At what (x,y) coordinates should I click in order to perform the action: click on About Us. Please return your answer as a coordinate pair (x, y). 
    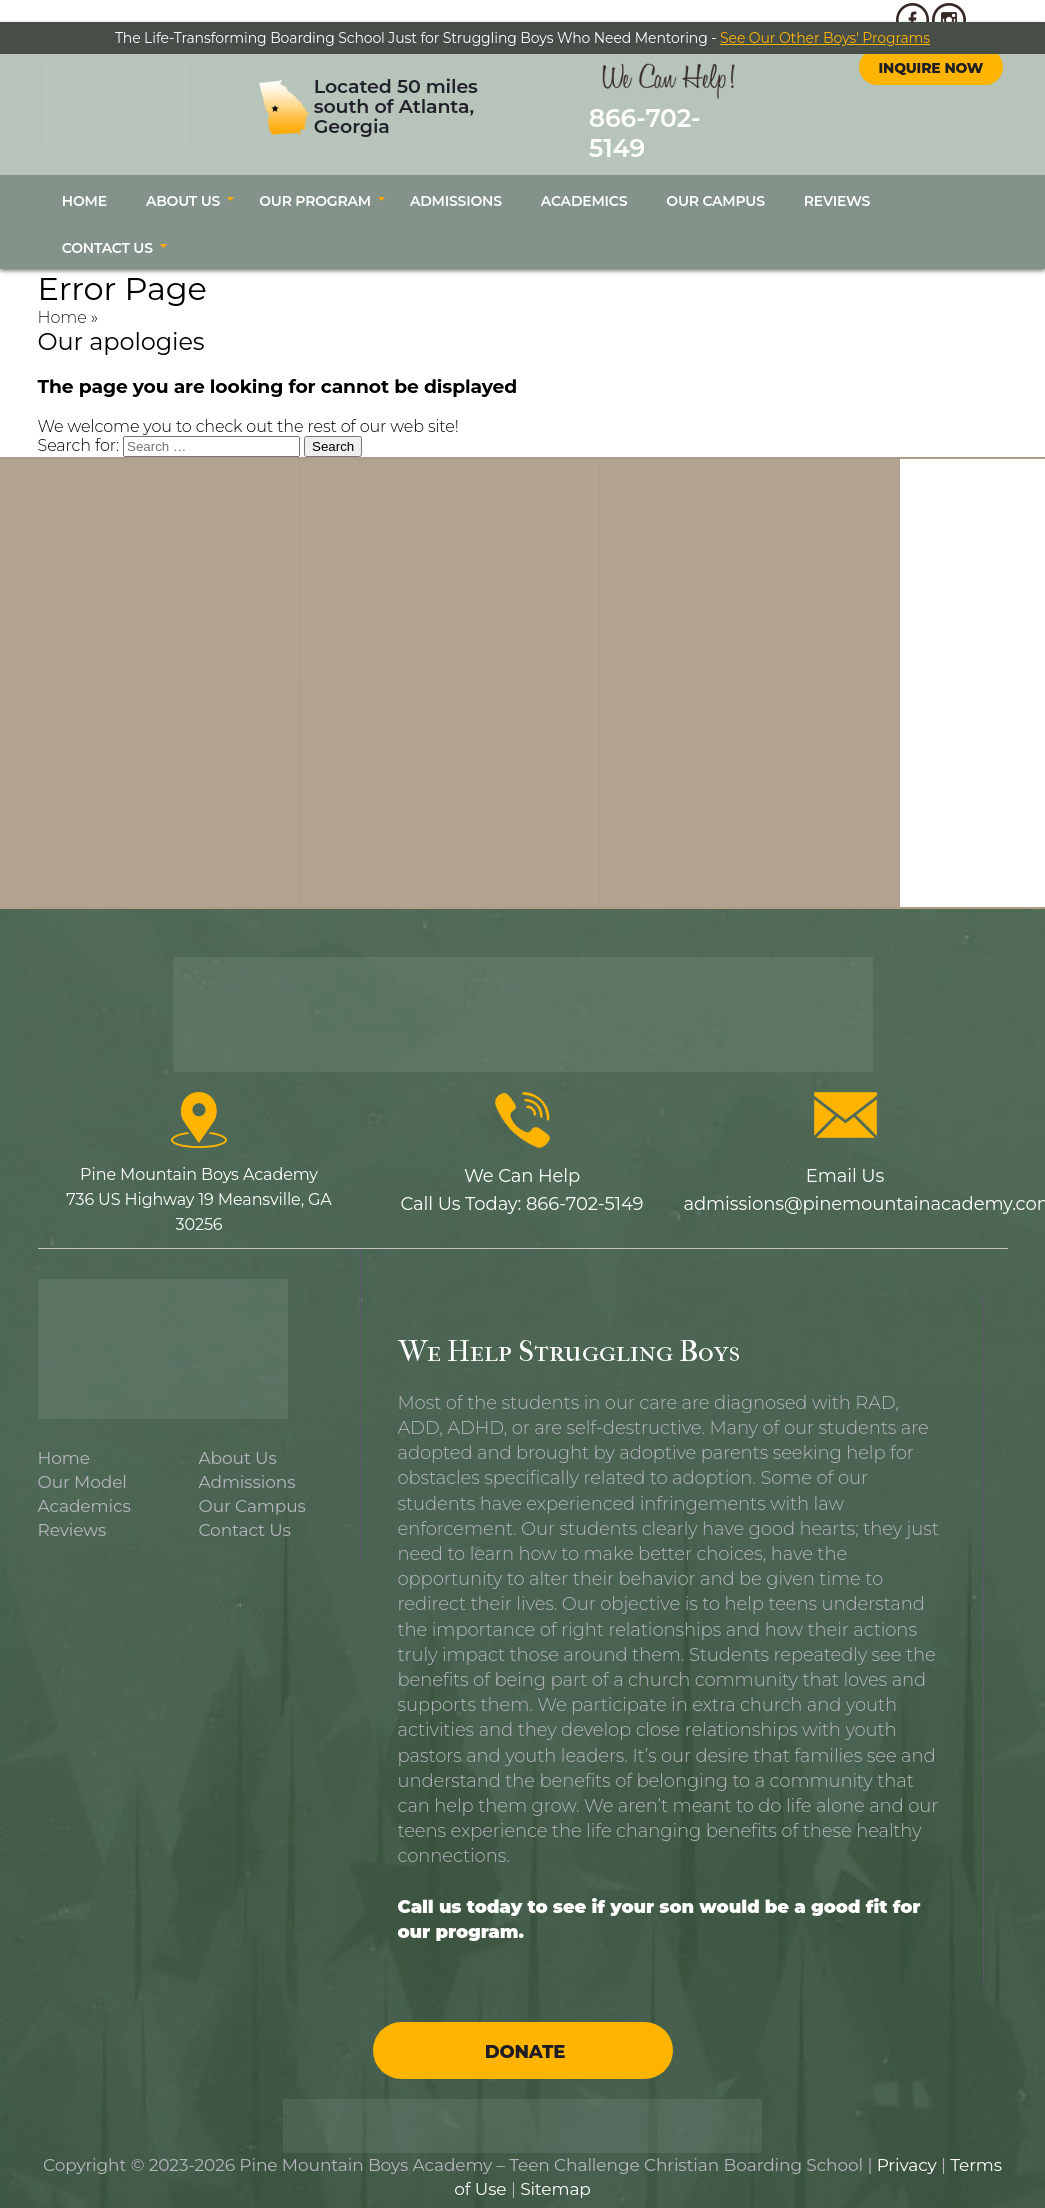
    Looking at the image, I should click on (183, 180).